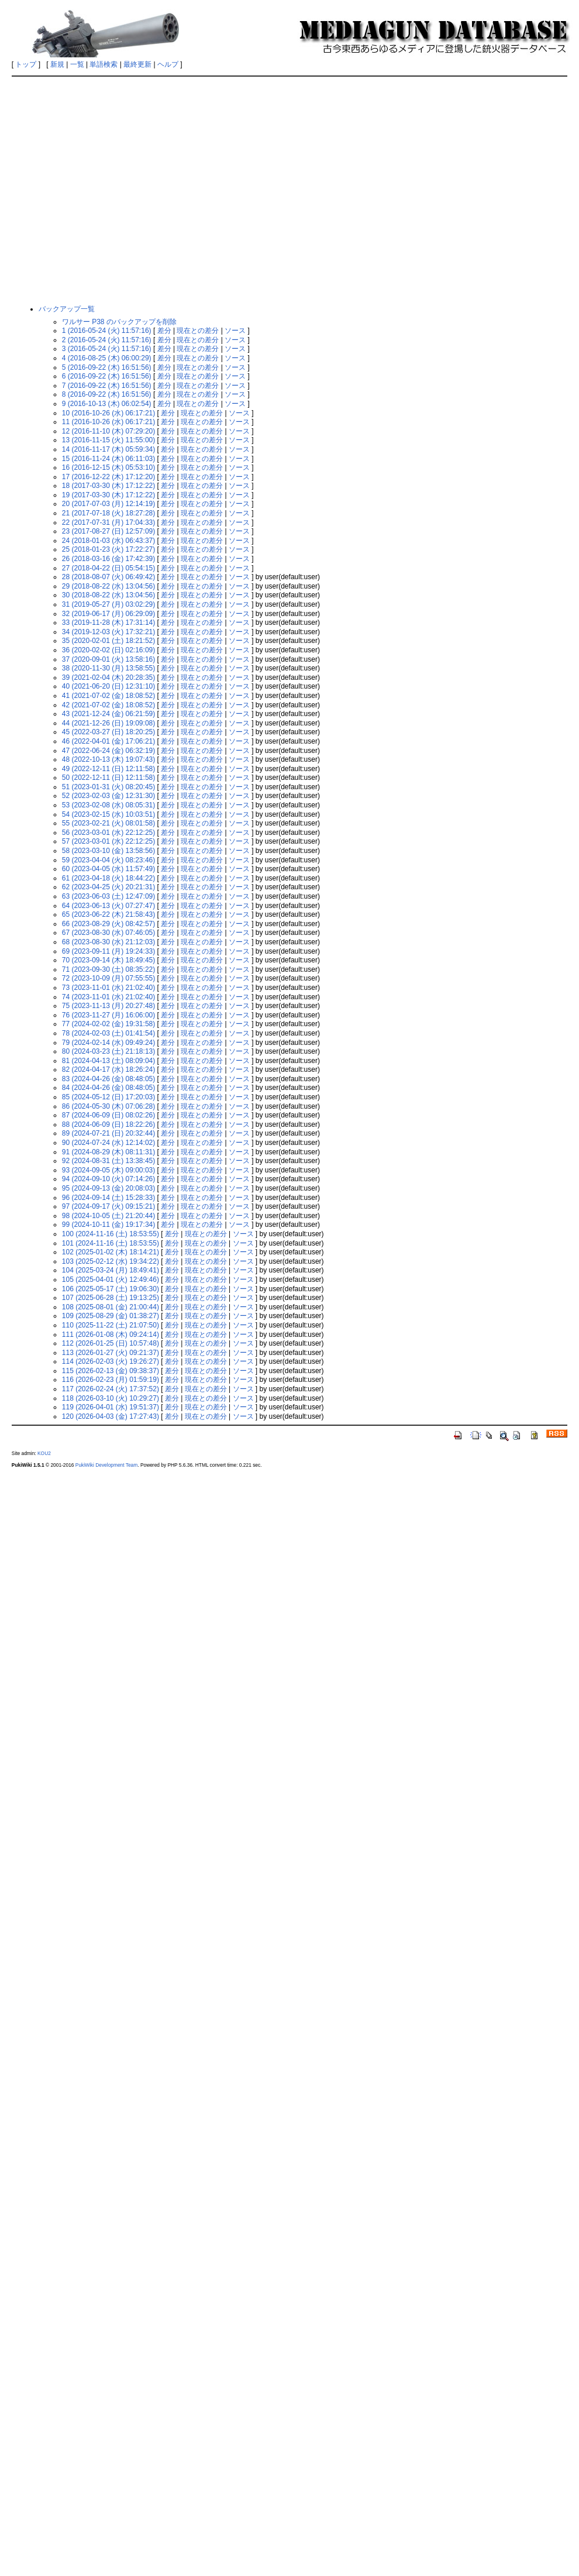 This screenshot has height=2576, width=579. Describe the element at coordinates (108, 914) in the screenshot. I see `65 (2023-06-22 (木) 21:58:43)` at that location.